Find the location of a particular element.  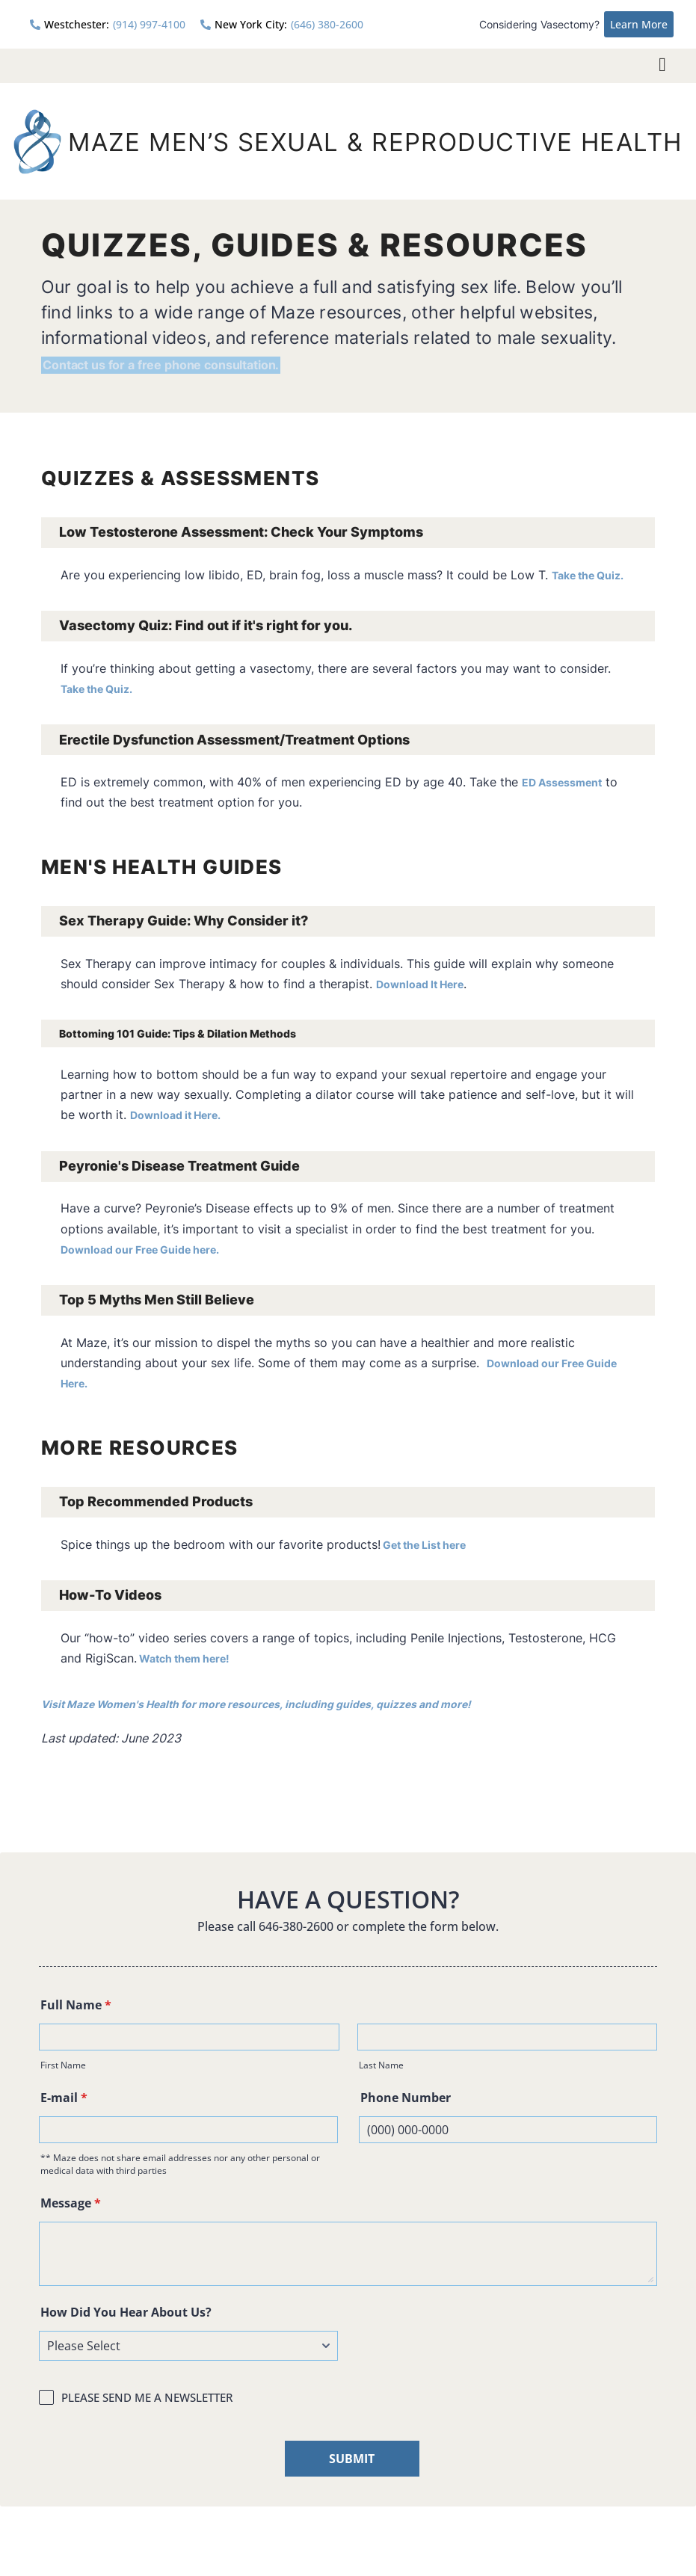

[How Did You Hear About Us?] is located at coordinates (188, 2346).